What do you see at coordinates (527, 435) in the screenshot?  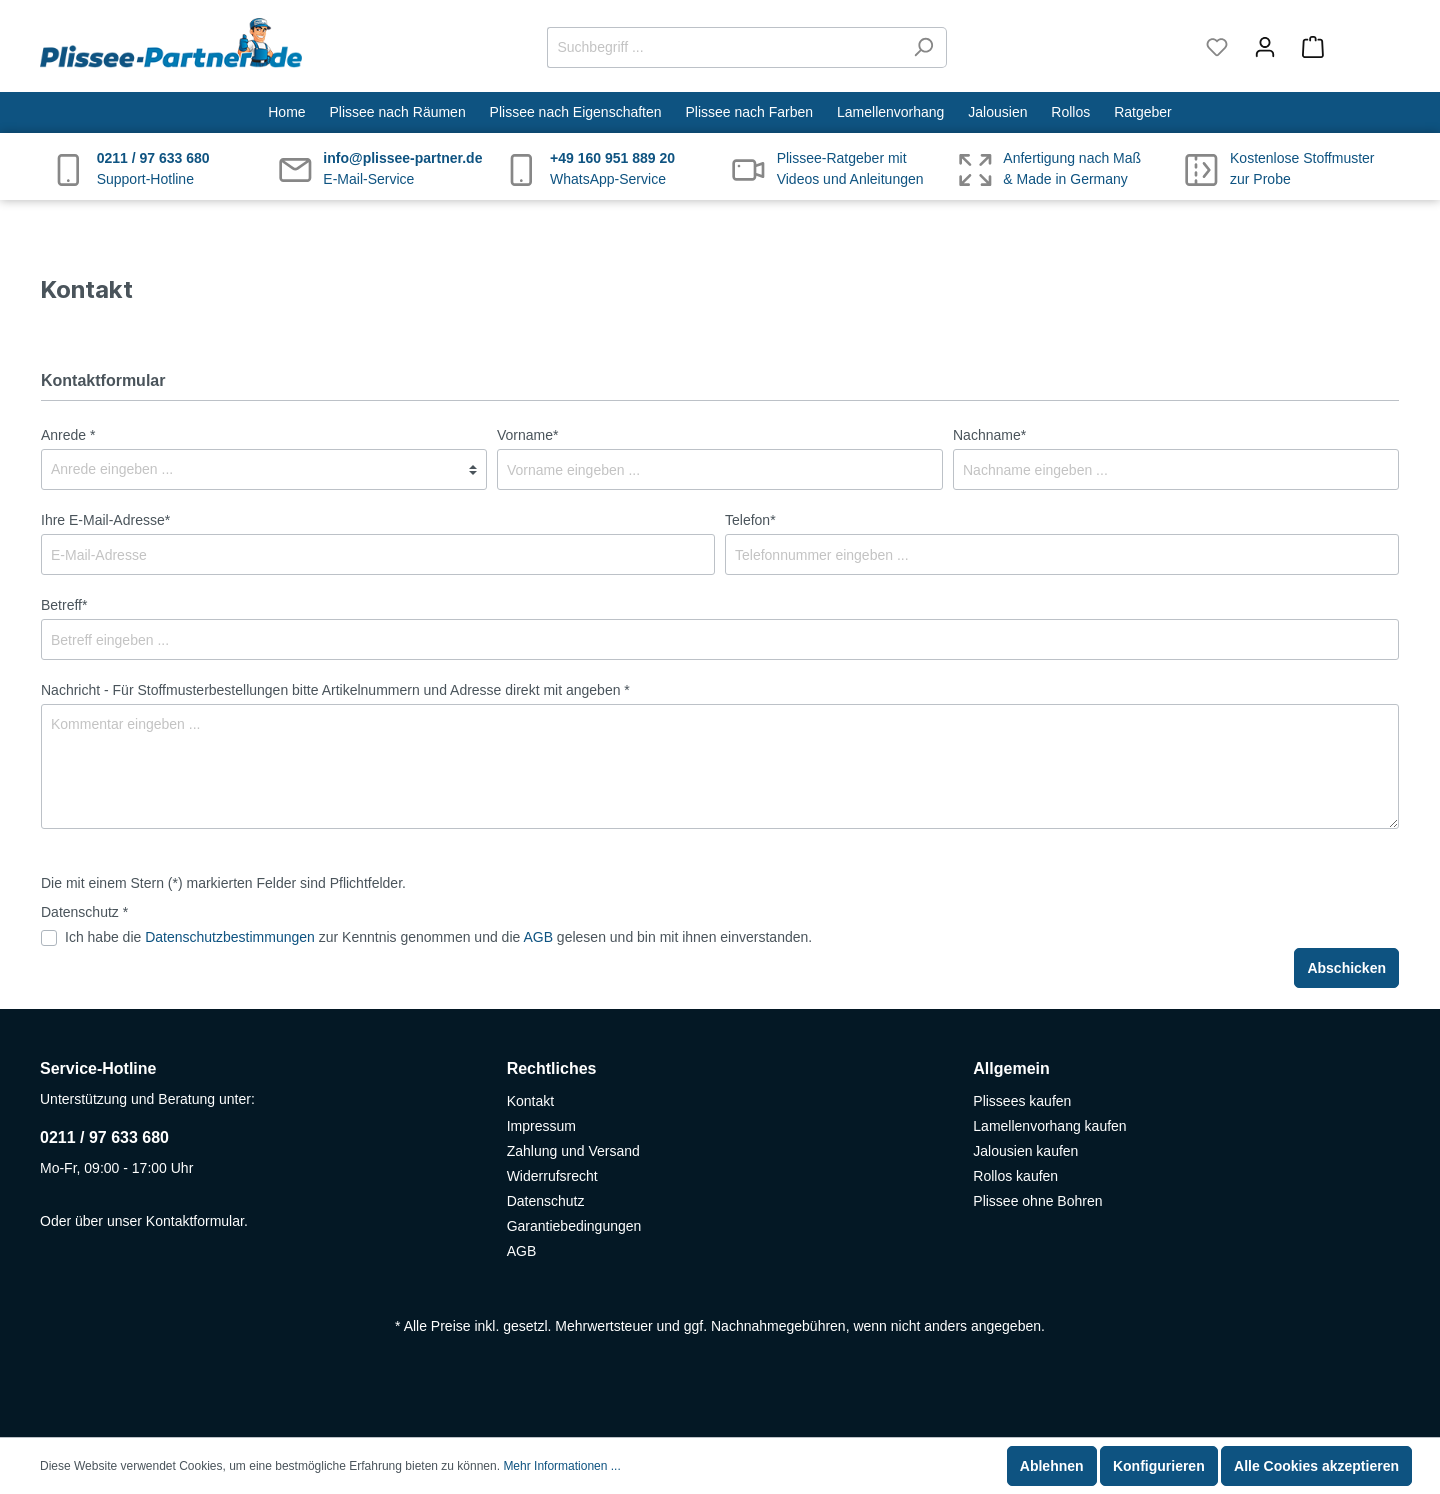 I see `Vorname*` at bounding box center [527, 435].